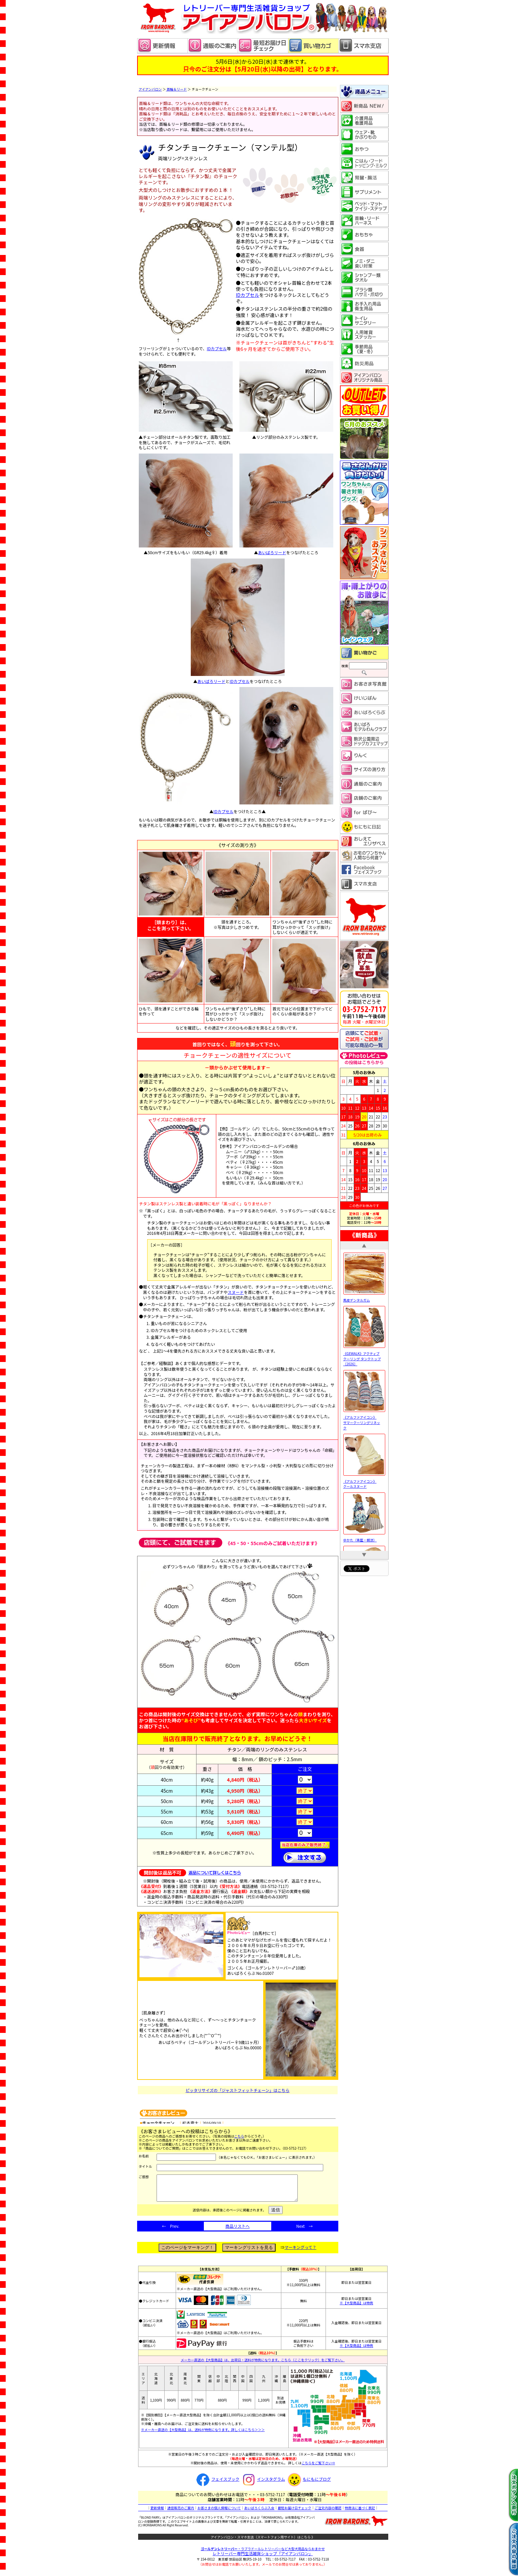 The width and height of the screenshot is (518, 2576). Describe the element at coordinates (300, 2252) in the screenshot. I see `マーキングって？` at that location.